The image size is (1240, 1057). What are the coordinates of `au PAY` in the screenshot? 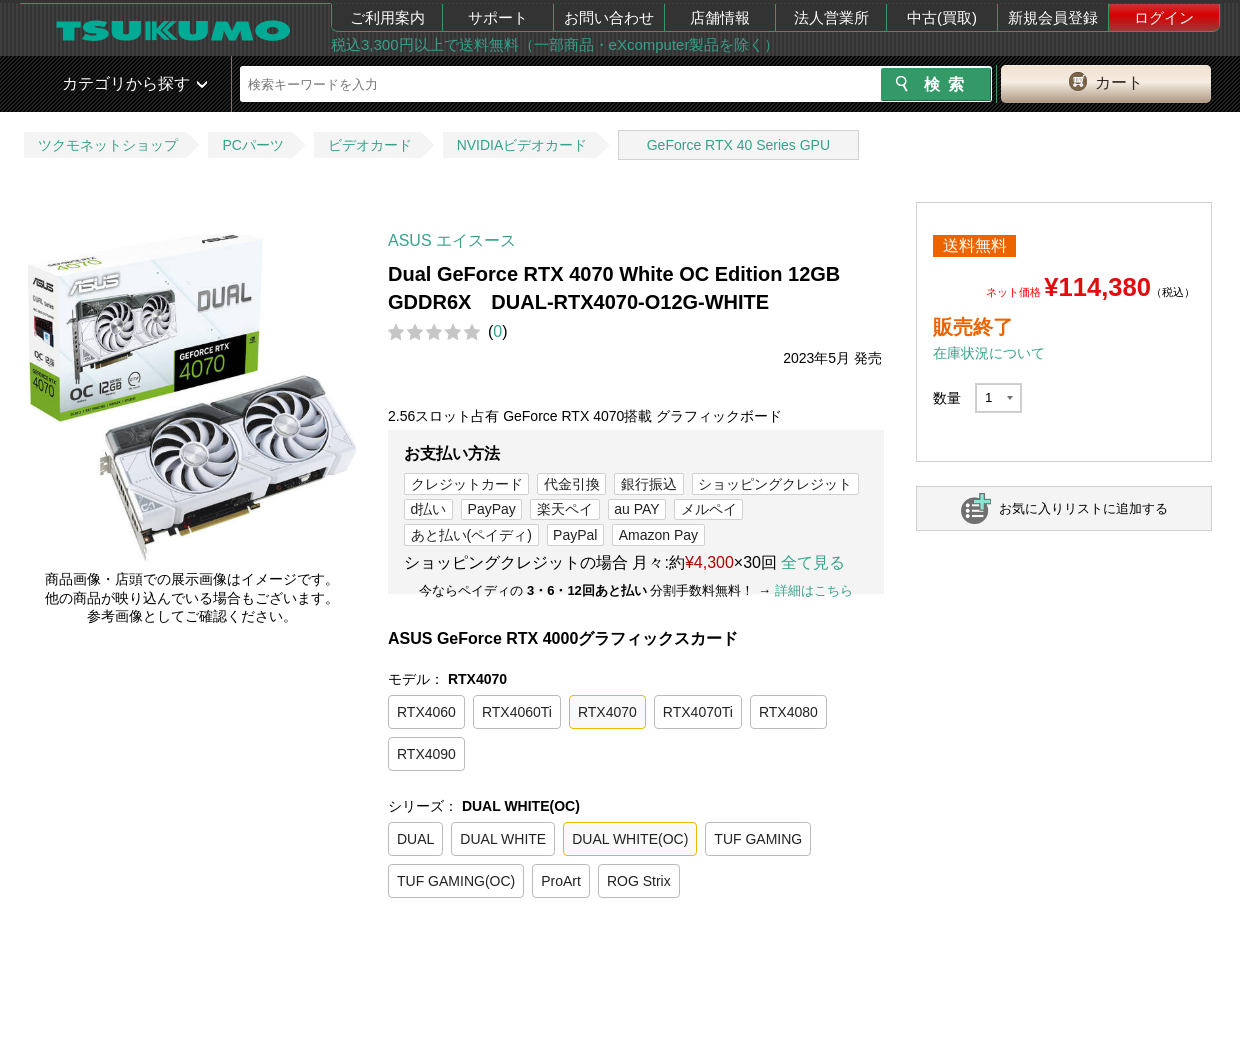 It's located at (636, 509).